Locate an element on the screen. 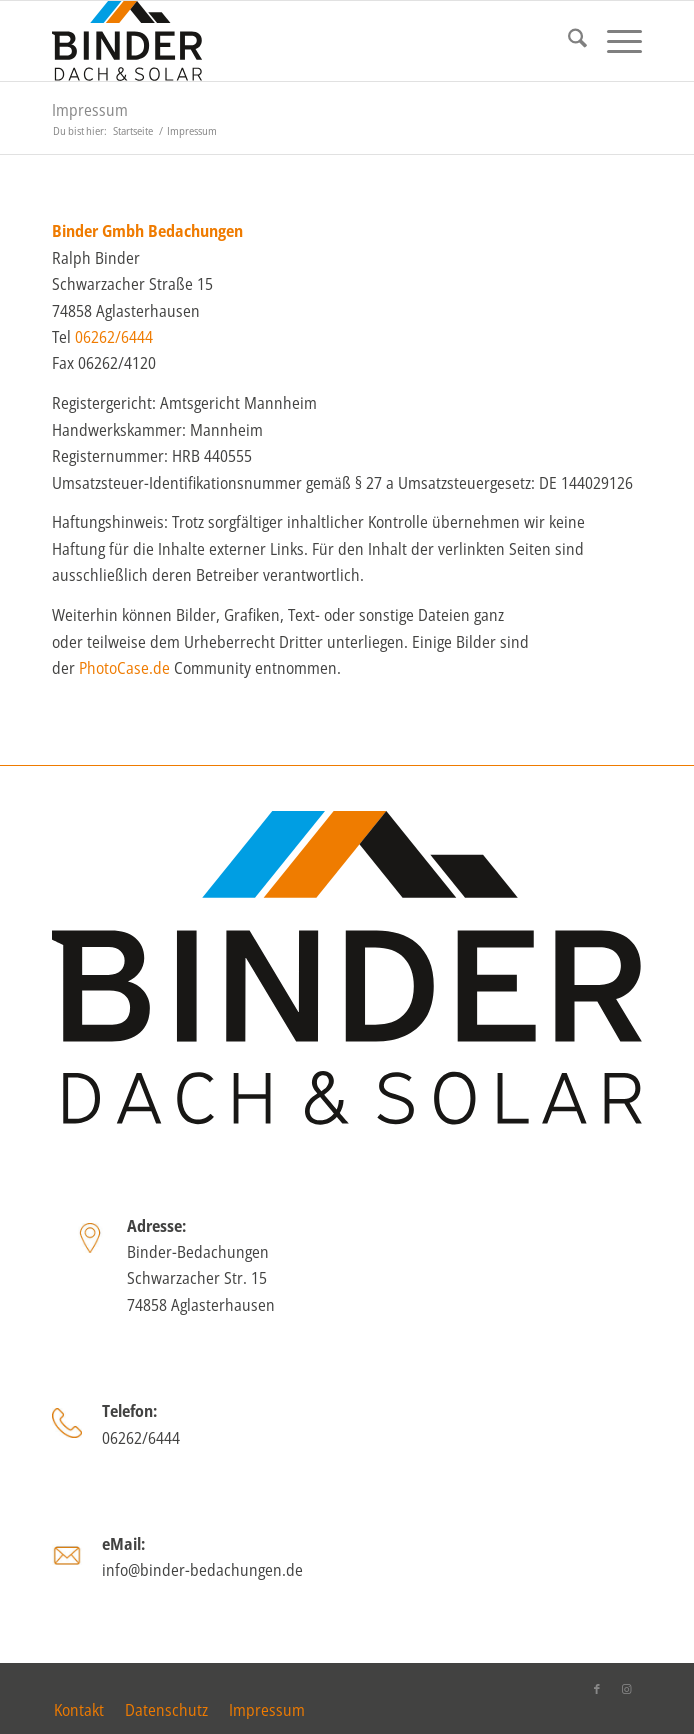 This screenshot has width=694, height=1734. [binder_logo_2025] is located at coordinates (288, 41).